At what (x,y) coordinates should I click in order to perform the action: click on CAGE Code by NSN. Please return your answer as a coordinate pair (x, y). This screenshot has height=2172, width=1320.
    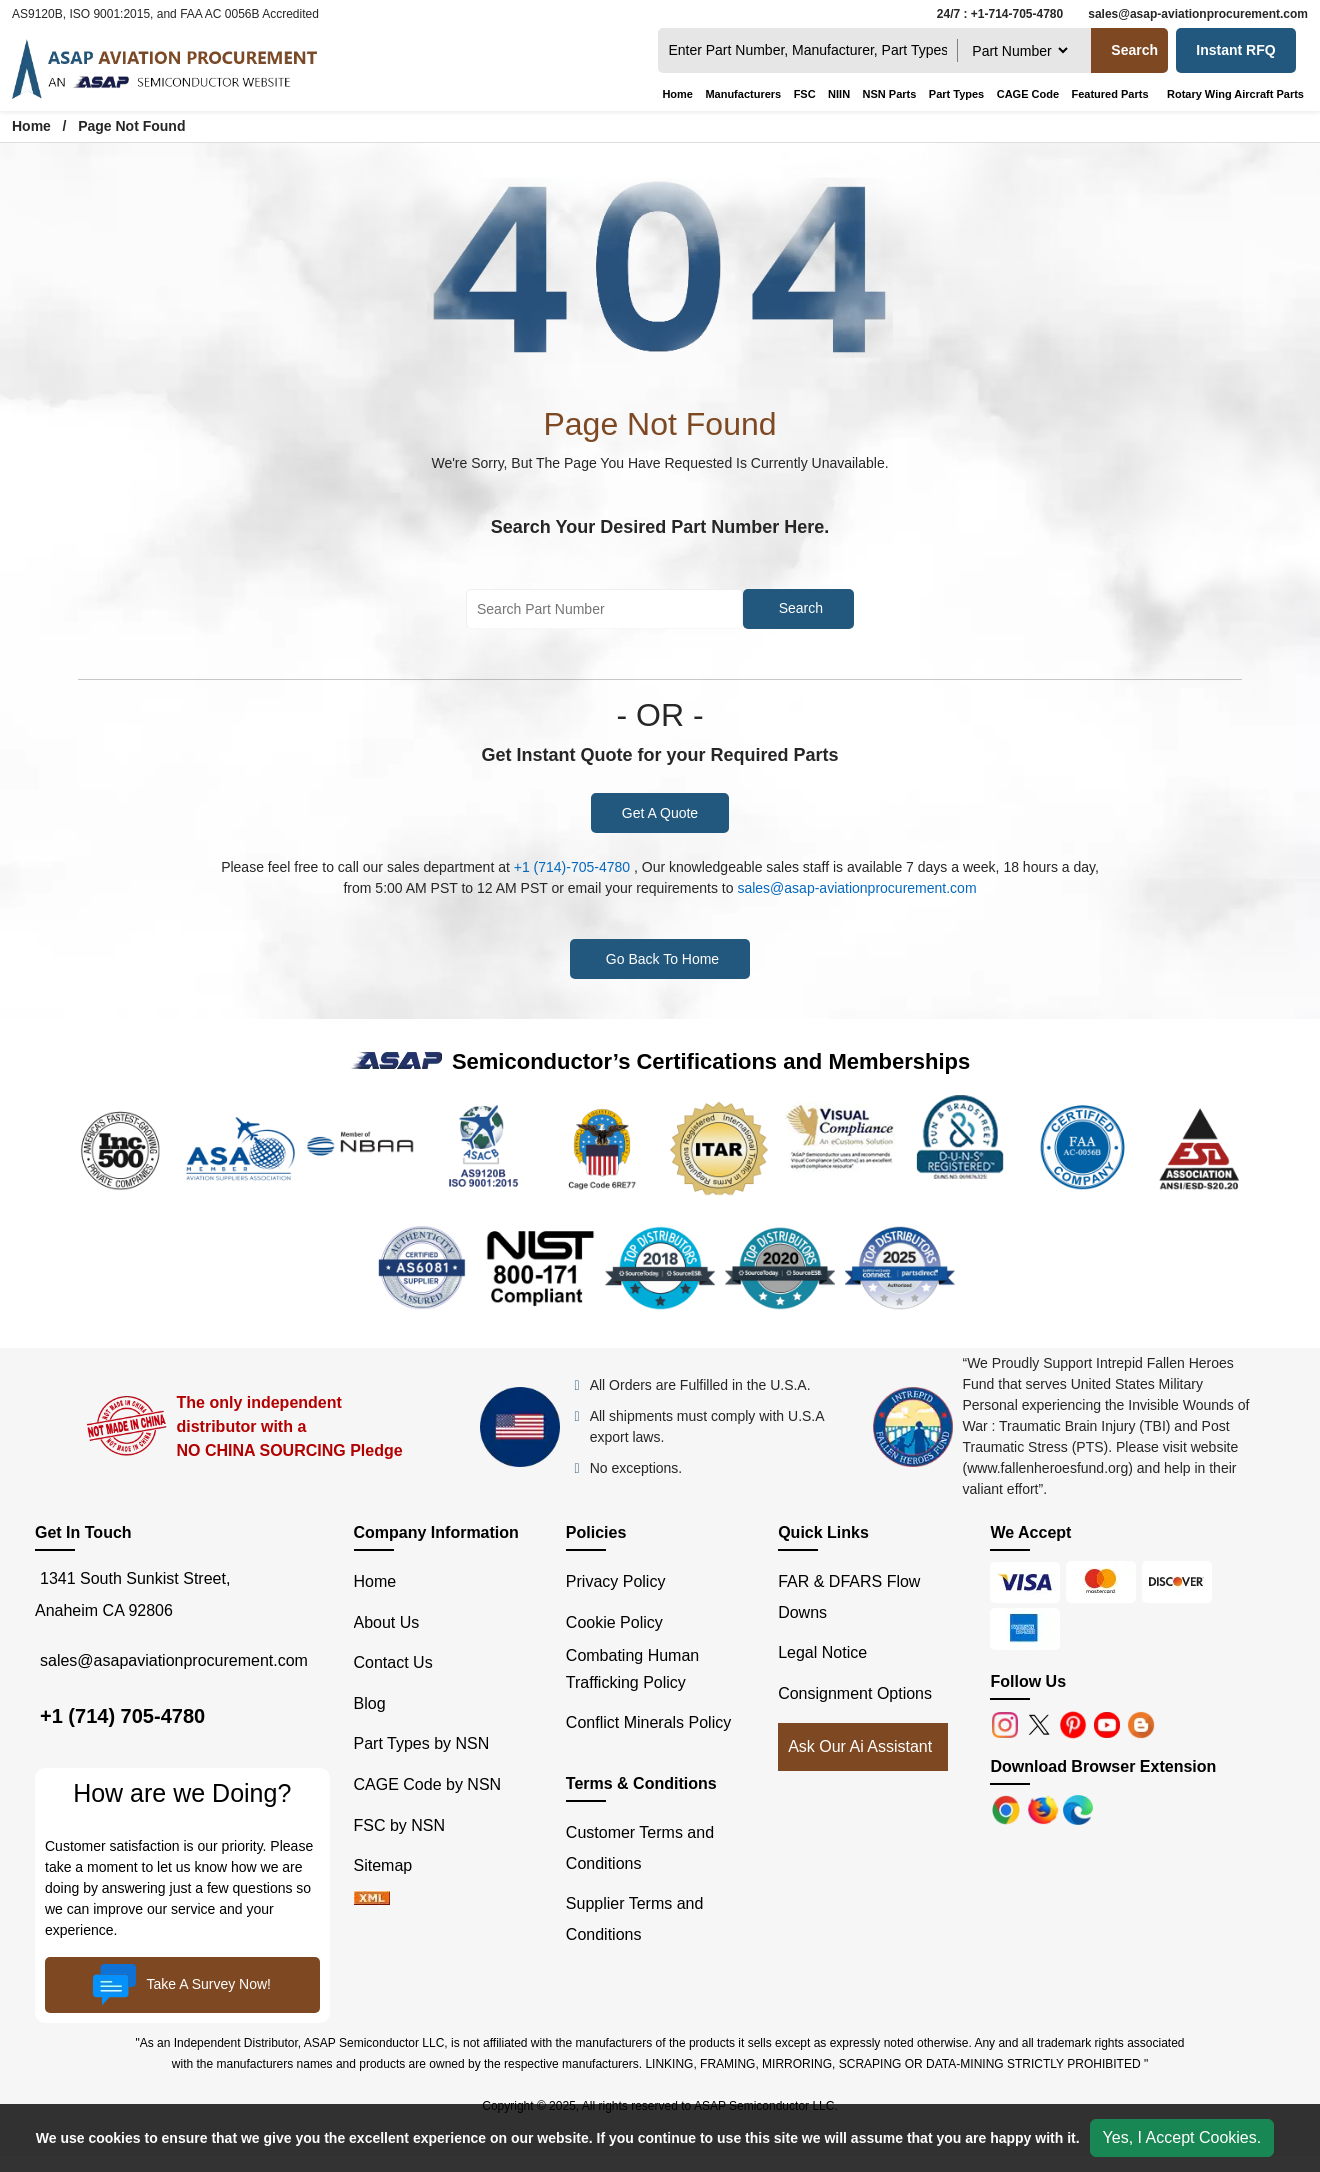
    Looking at the image, I should click on (428, 1784).